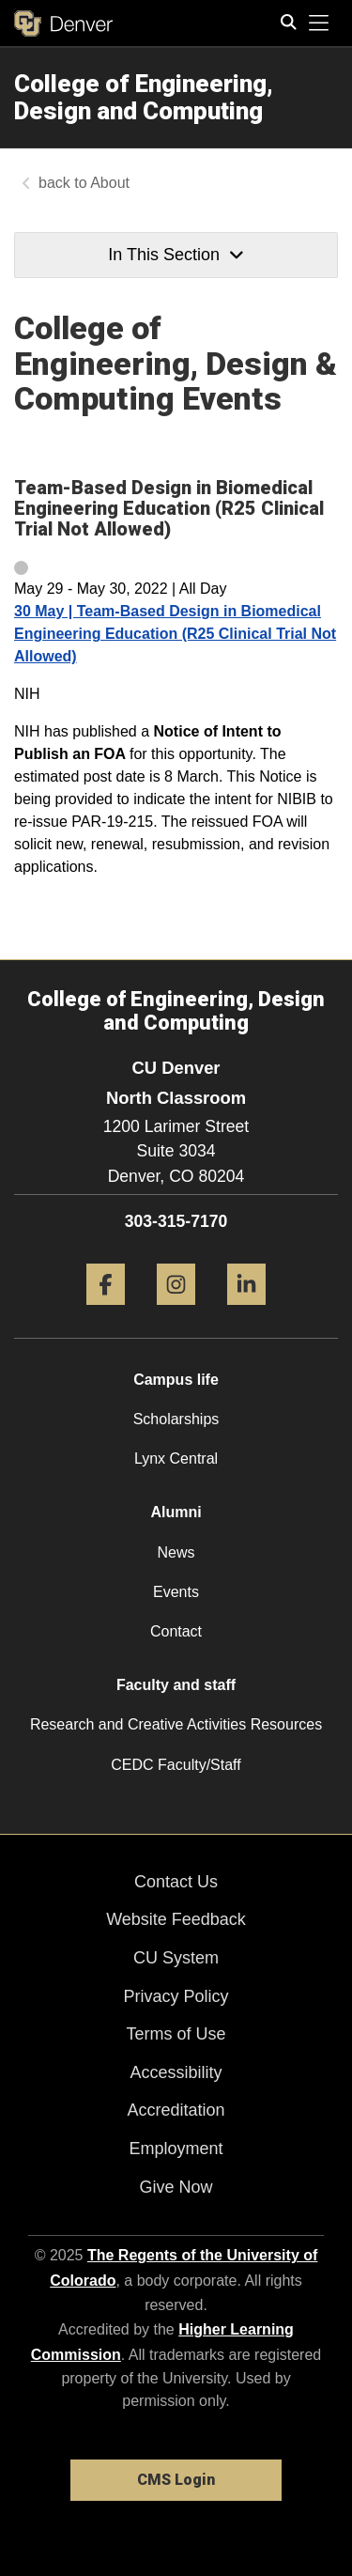  I want to click on Faculty and staff, so click(176, 1685).